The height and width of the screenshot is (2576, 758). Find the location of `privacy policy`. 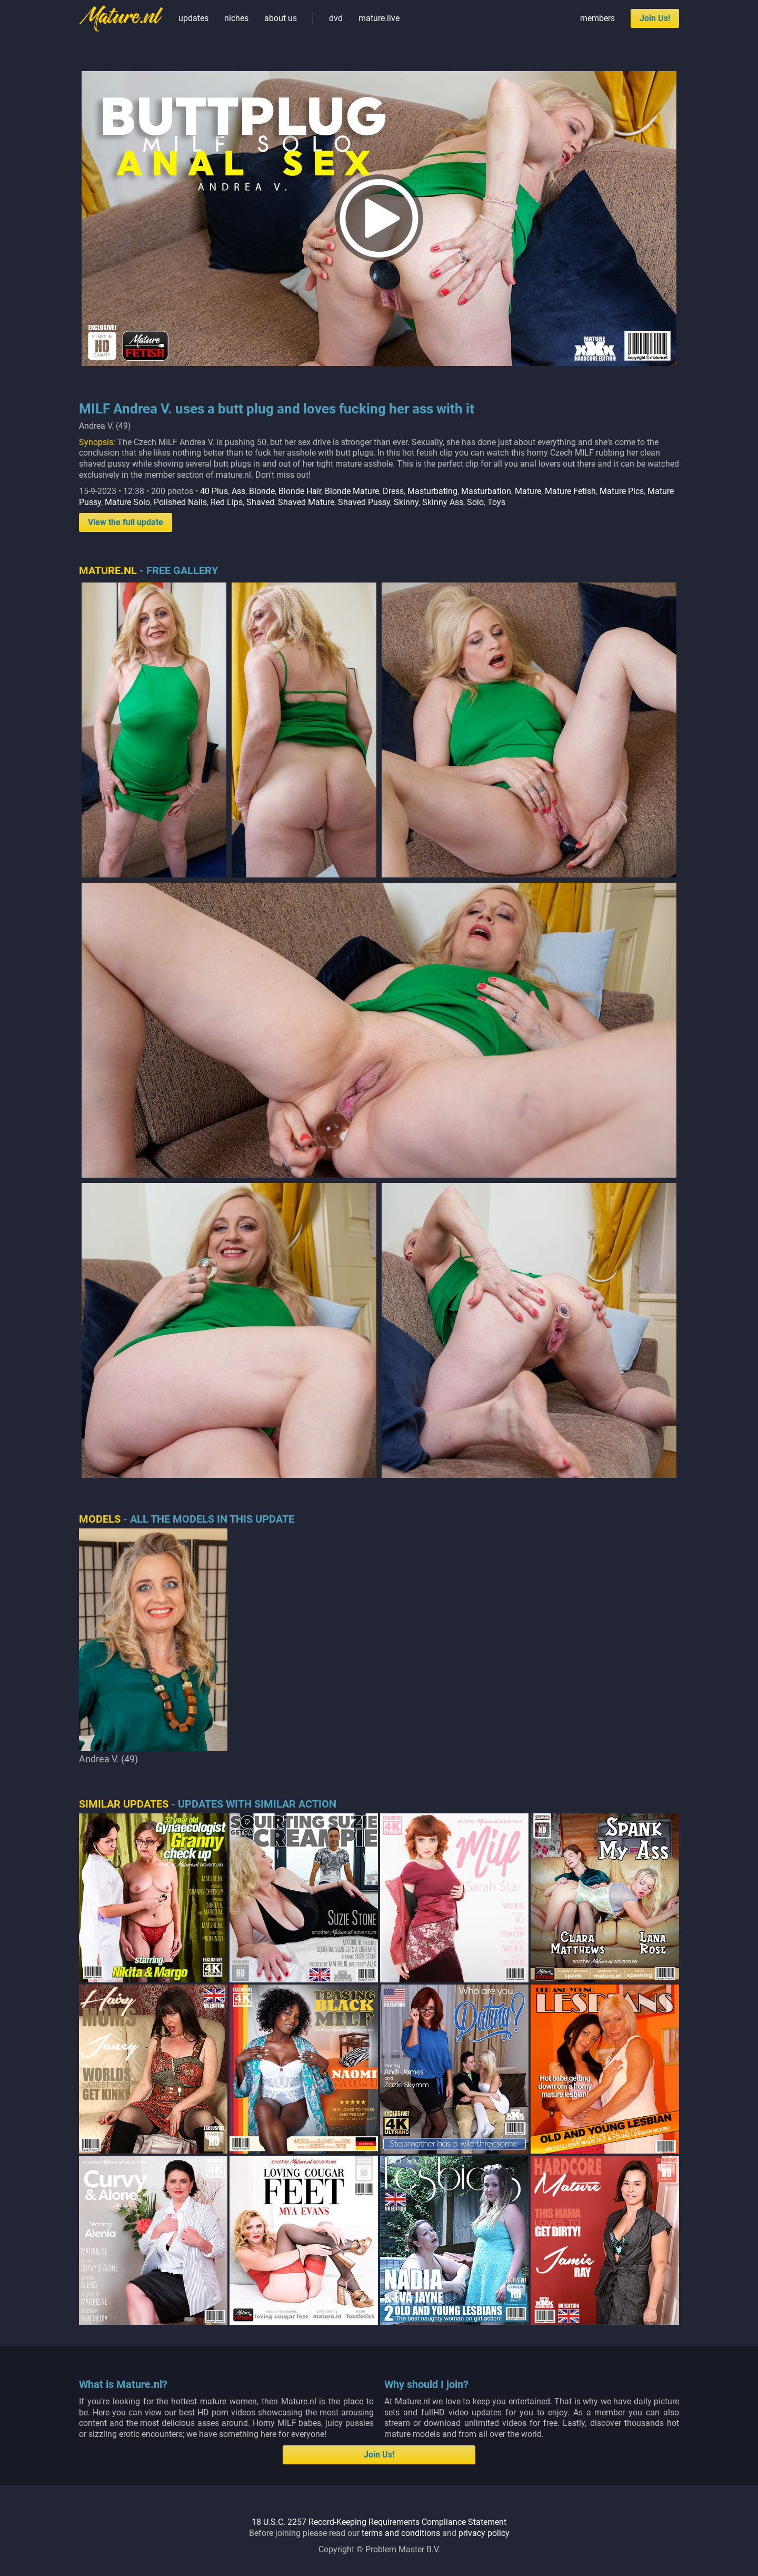

privacy policy is located at coordinates (484, 2533).